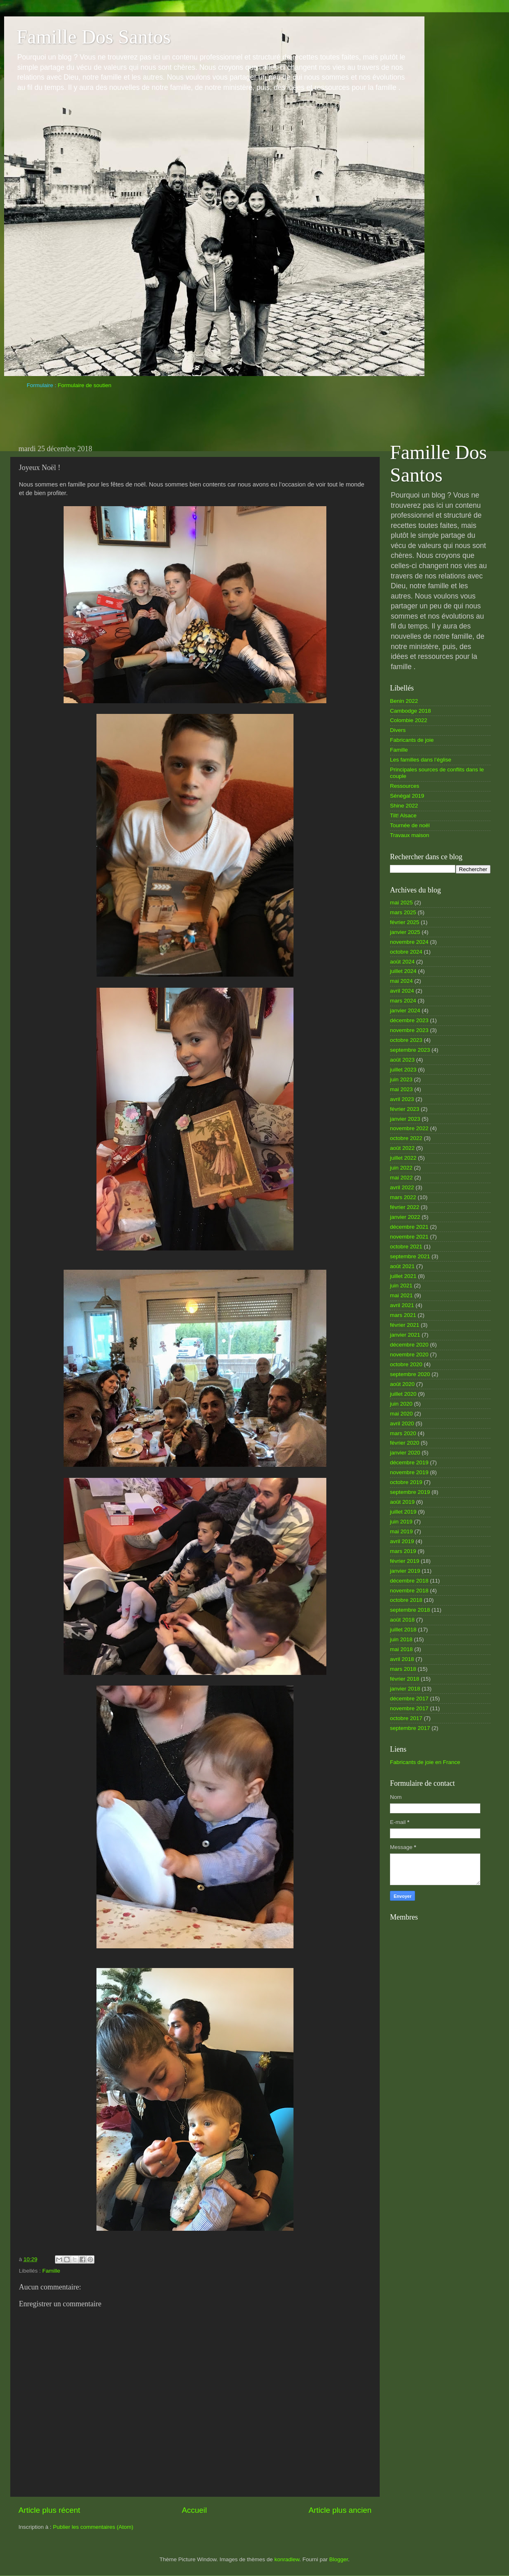  Describe the element at coordinates (409, 1354) in the screenshot. I see `novembre 2020` at that location.